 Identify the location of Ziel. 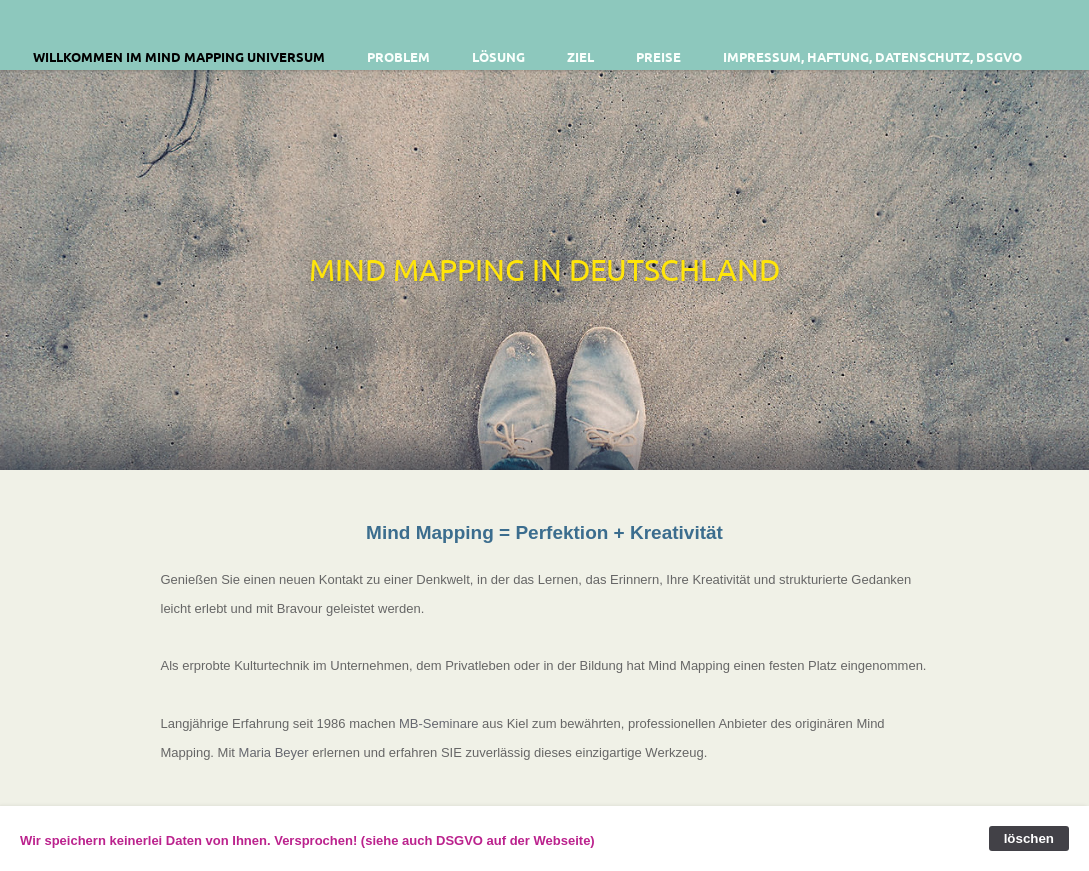
(580, 56).